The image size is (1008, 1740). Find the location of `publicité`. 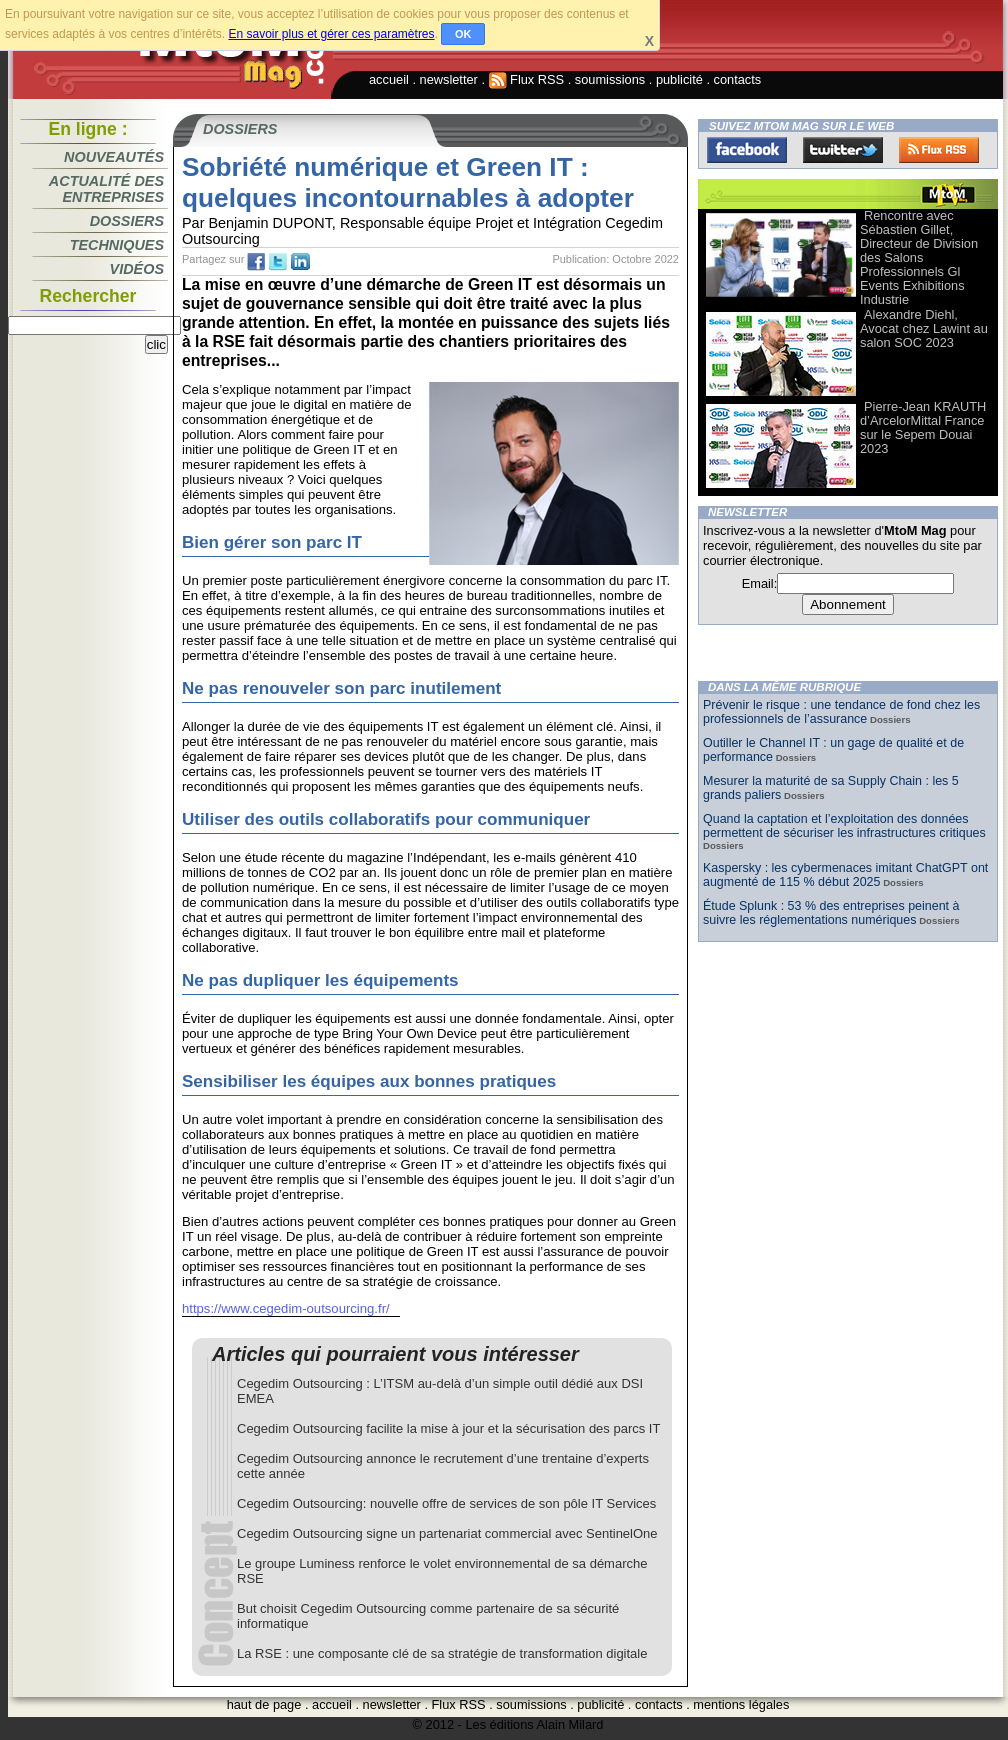

publicité is located at coordinates (679, 79).